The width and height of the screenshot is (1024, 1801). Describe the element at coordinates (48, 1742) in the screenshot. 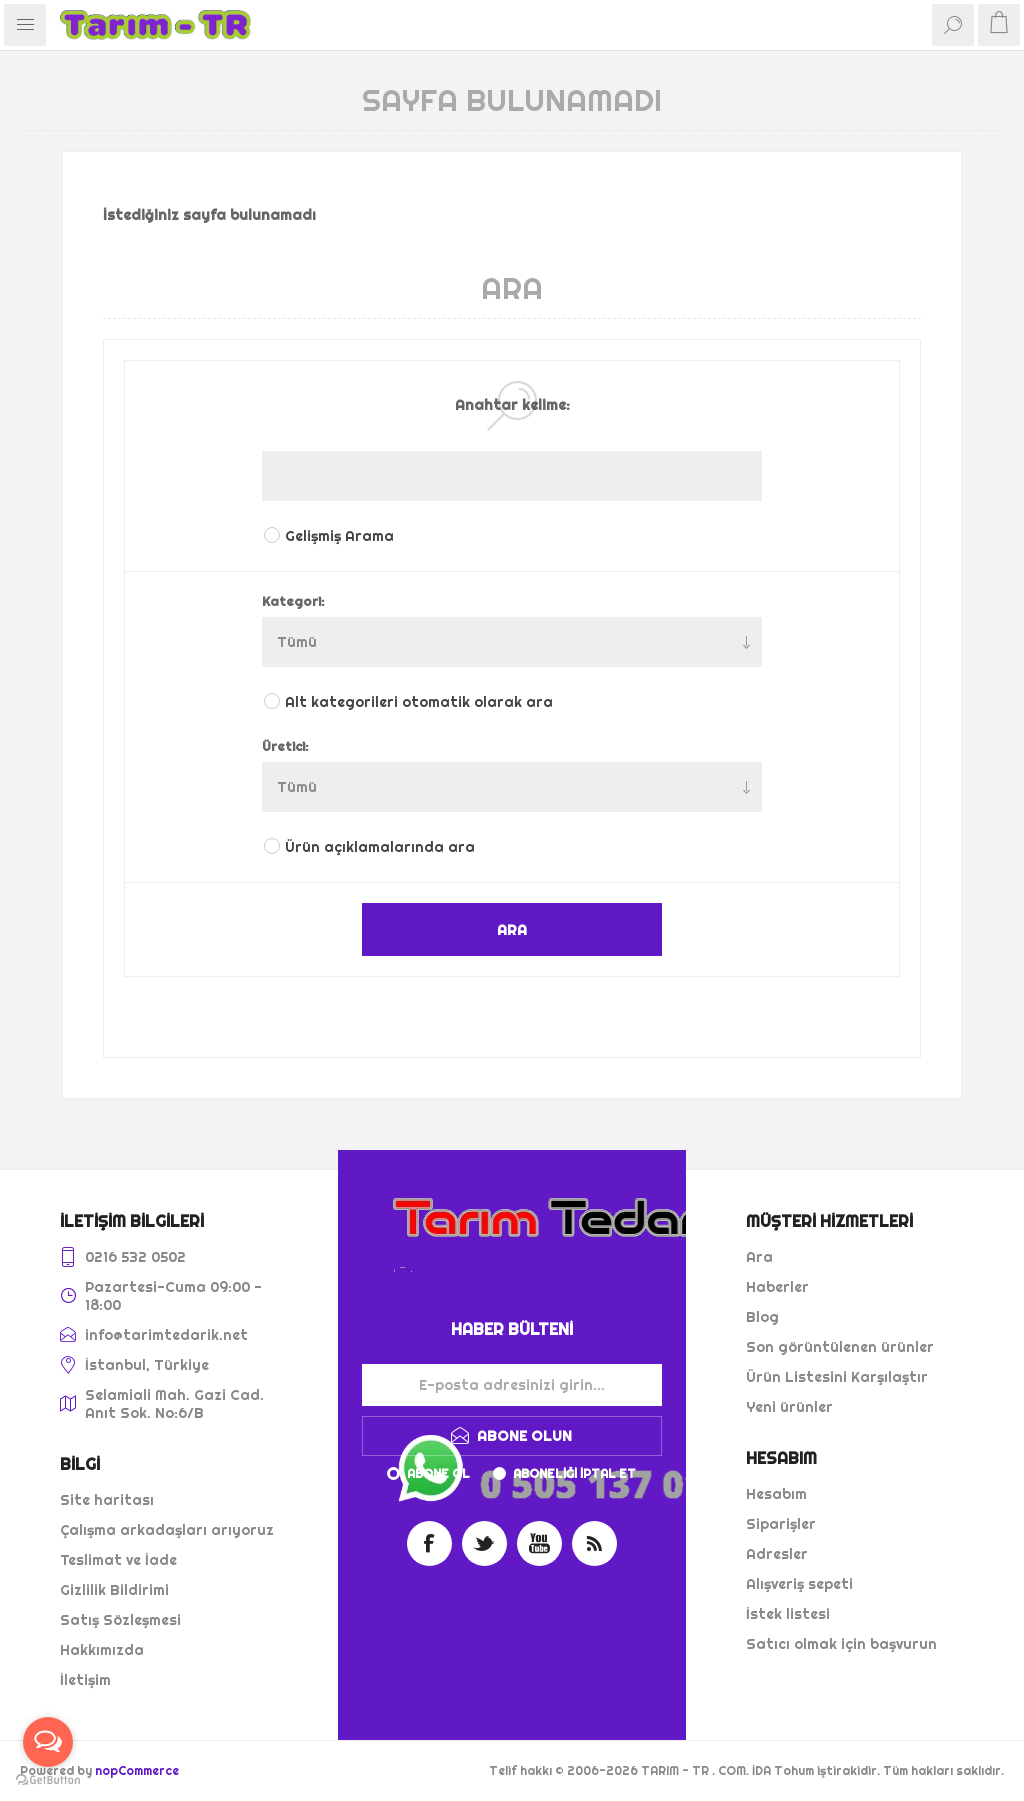

I see `[Open messengers list]` at that location.